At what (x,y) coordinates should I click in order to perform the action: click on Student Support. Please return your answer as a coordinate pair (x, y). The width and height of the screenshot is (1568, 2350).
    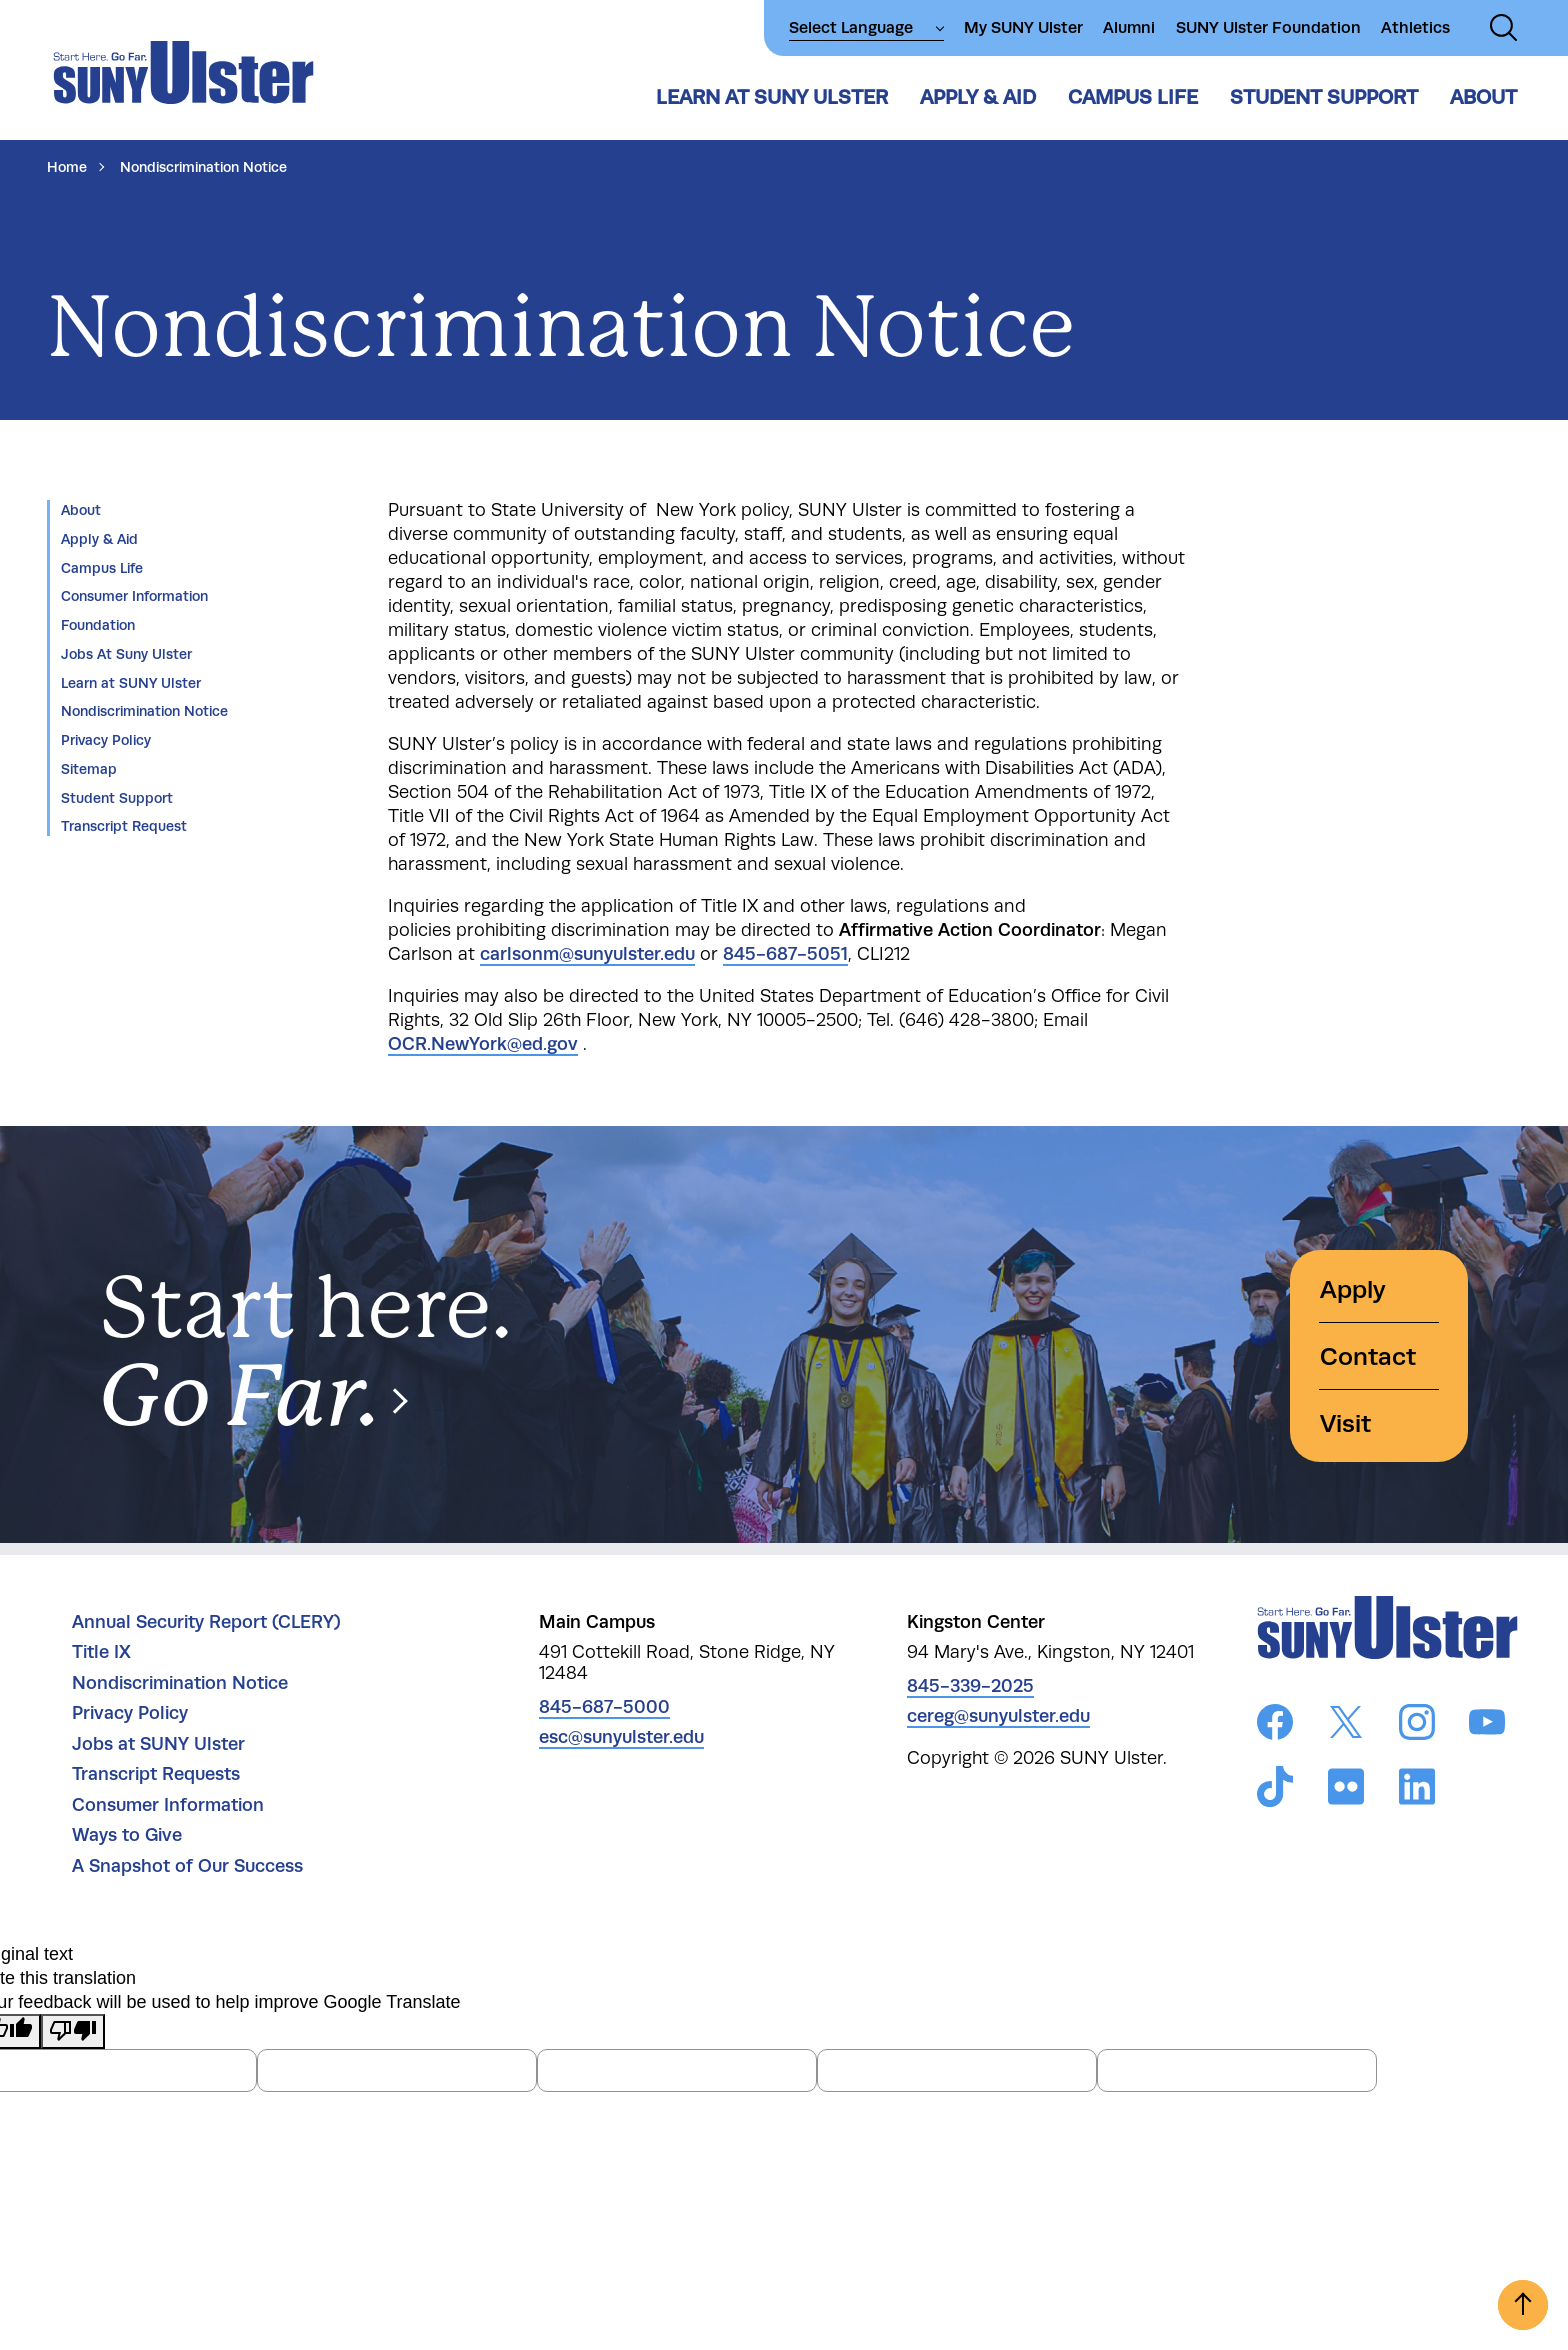
    Looking at the image, I should click on (1324, 97).